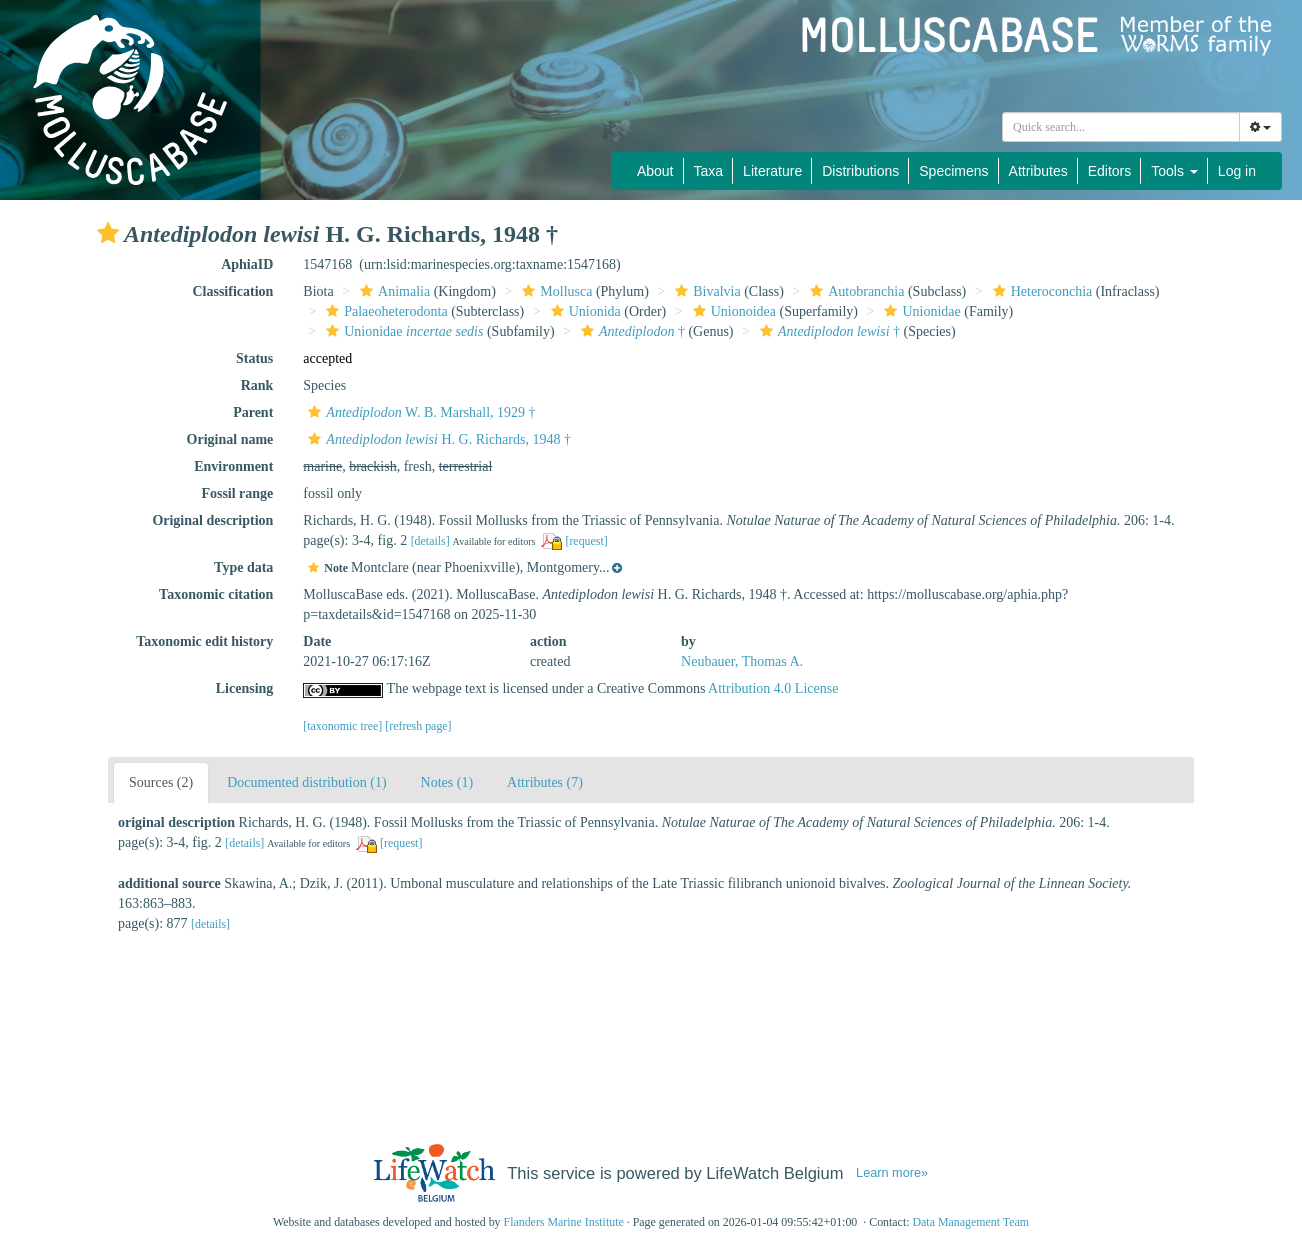 The image size is (1302, 1242). I want to click on Attribution 4.0 License, so click(773, 688).